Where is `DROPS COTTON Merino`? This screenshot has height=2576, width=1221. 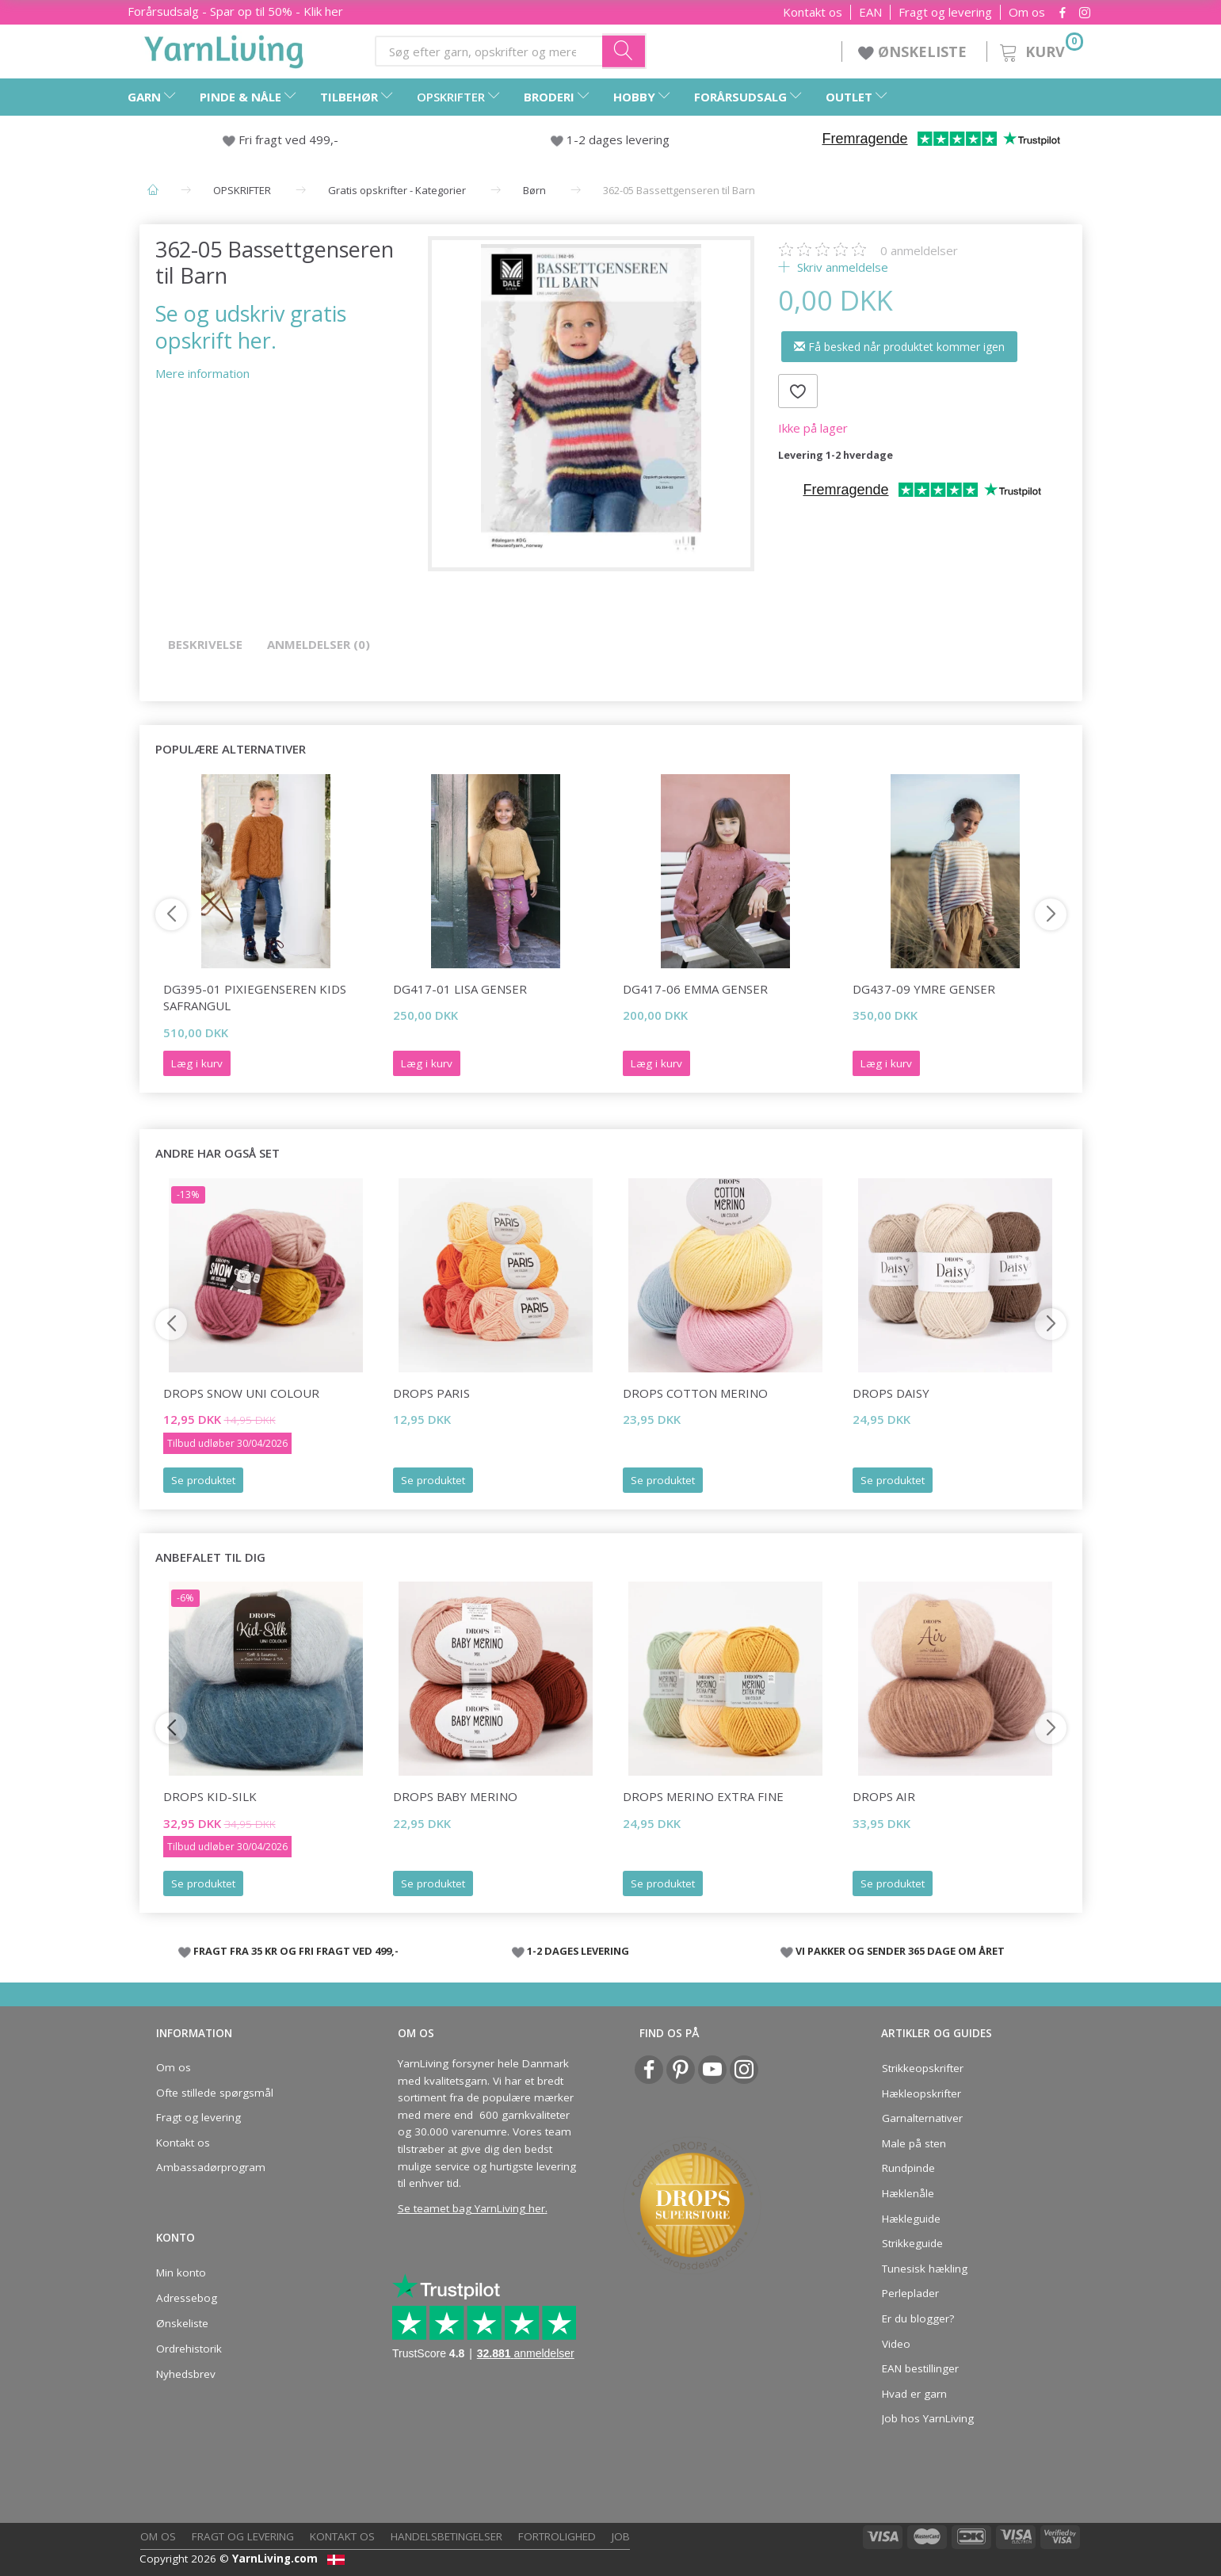
DROPS COTTON Merino is located at coordinates (695, 1393).